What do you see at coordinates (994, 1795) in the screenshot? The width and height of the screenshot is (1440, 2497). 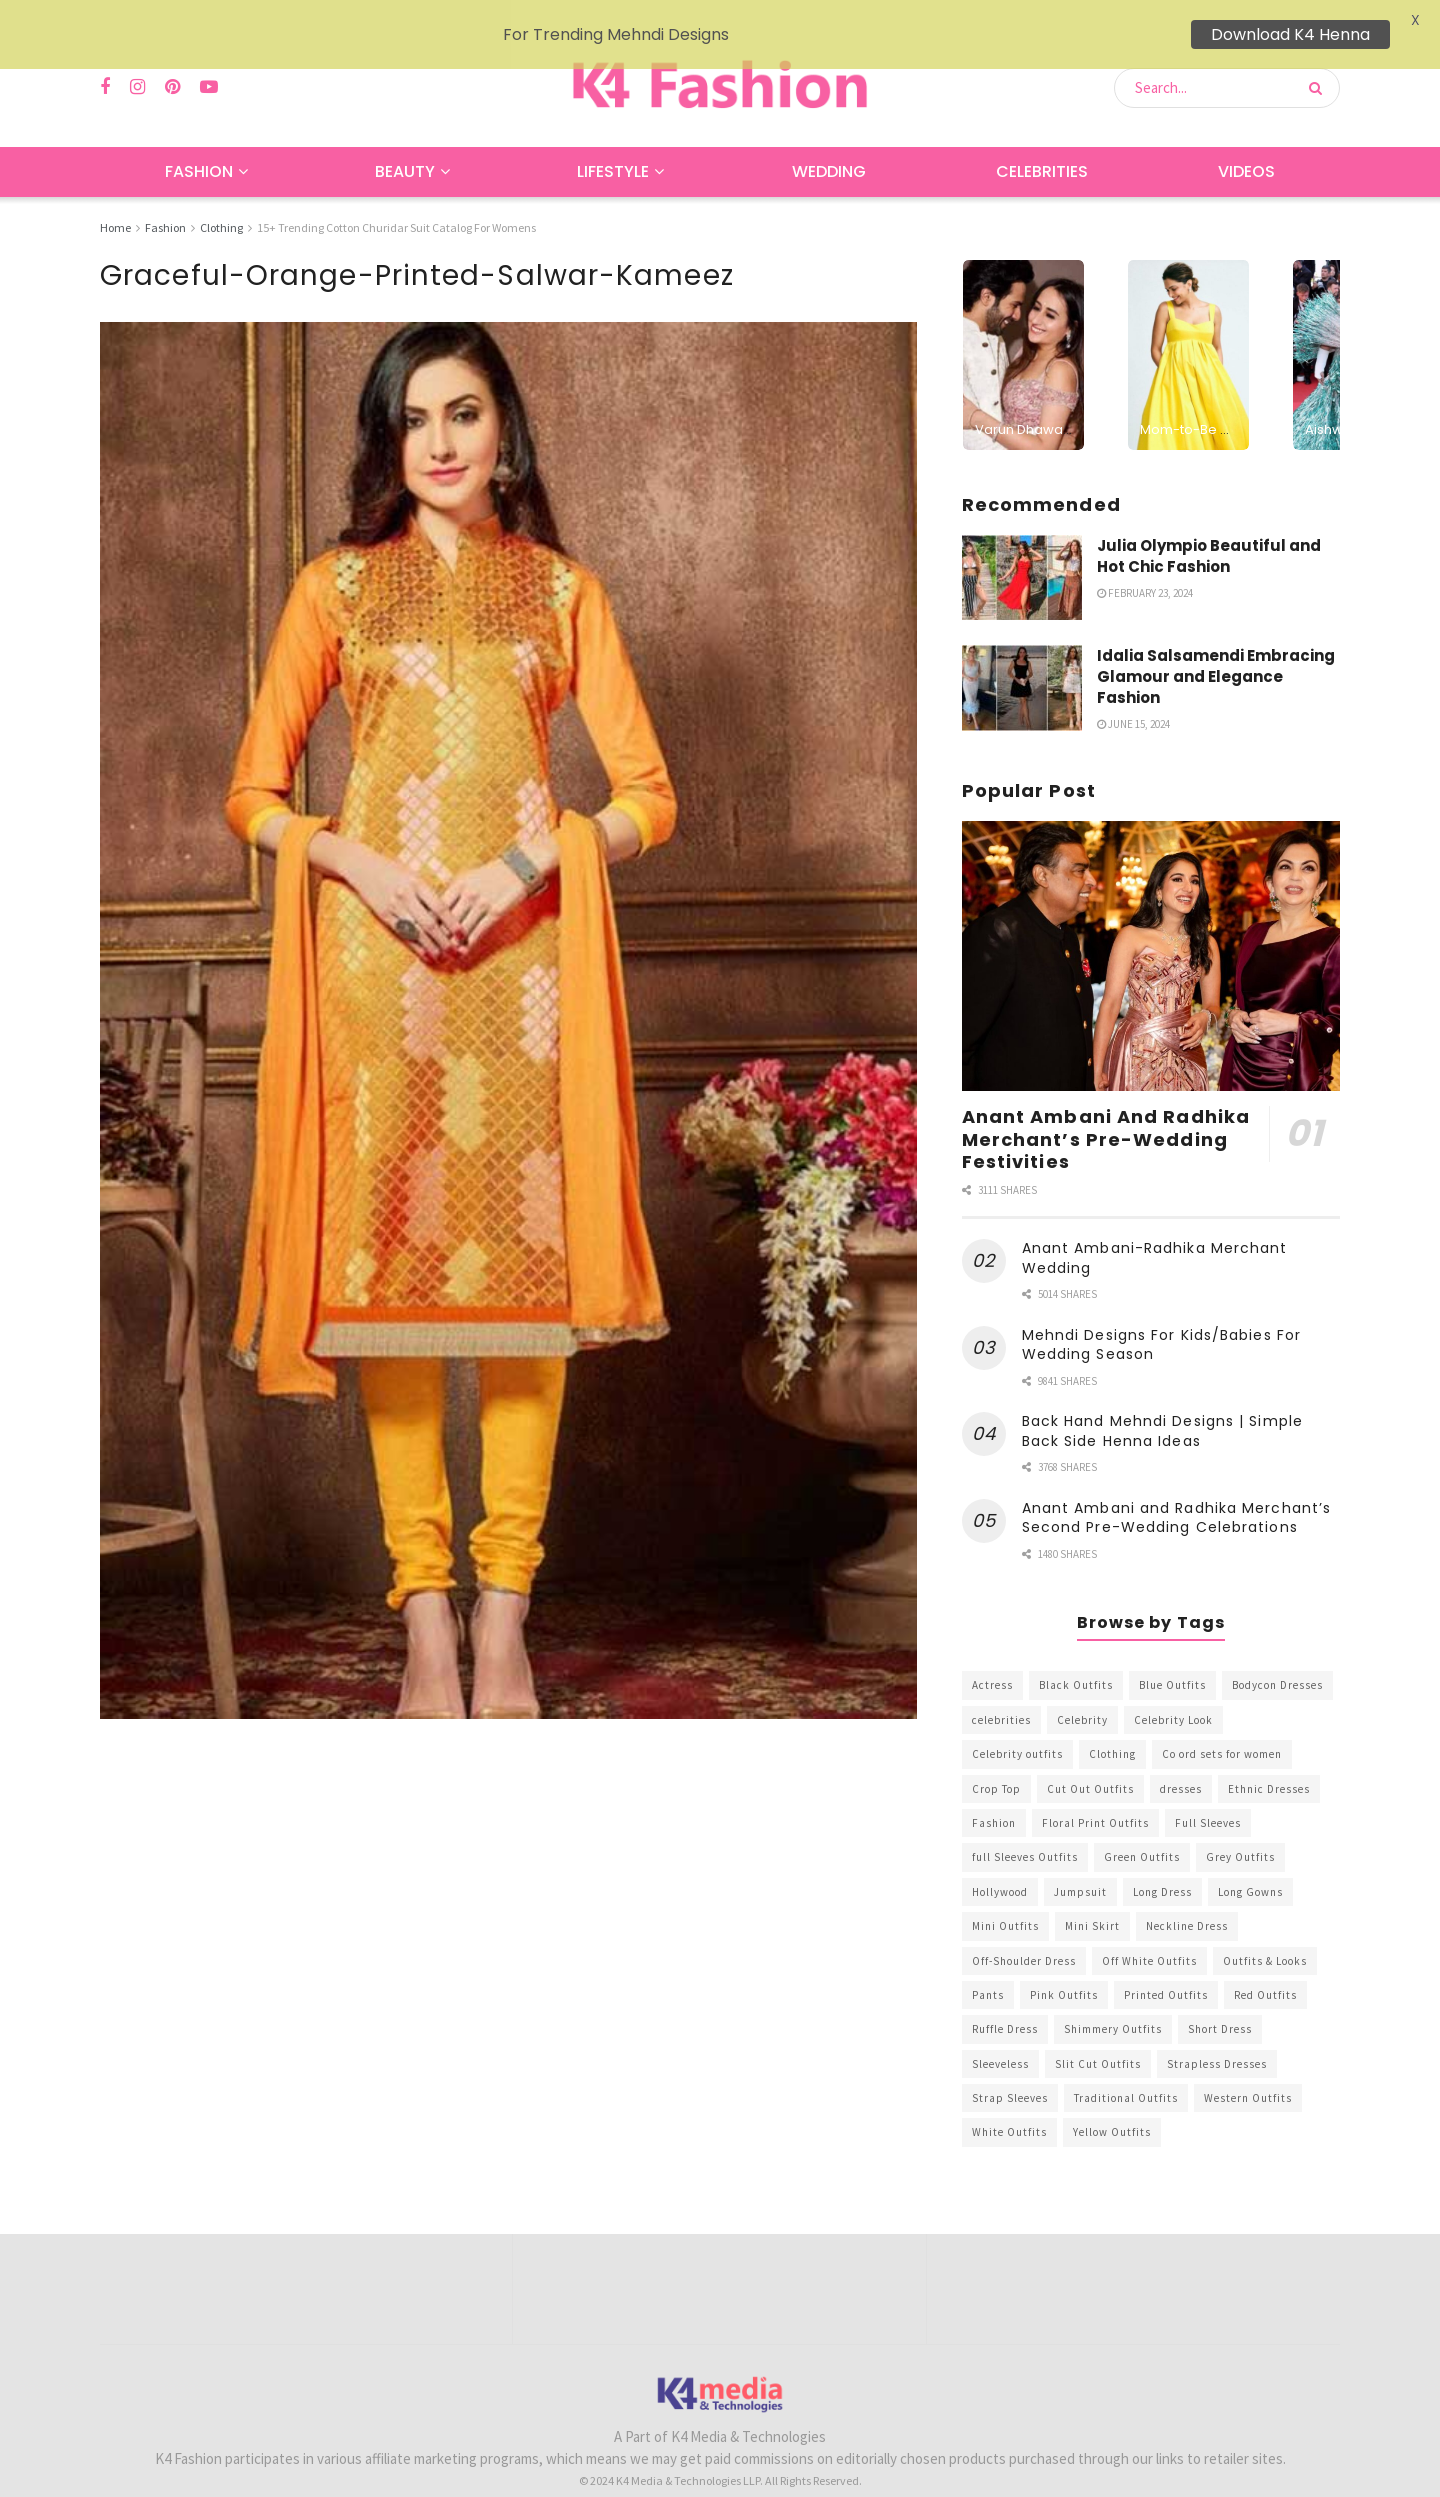 I see `Fashion [Fashion (2,084 items)]` at bounding box center [994, 1795].